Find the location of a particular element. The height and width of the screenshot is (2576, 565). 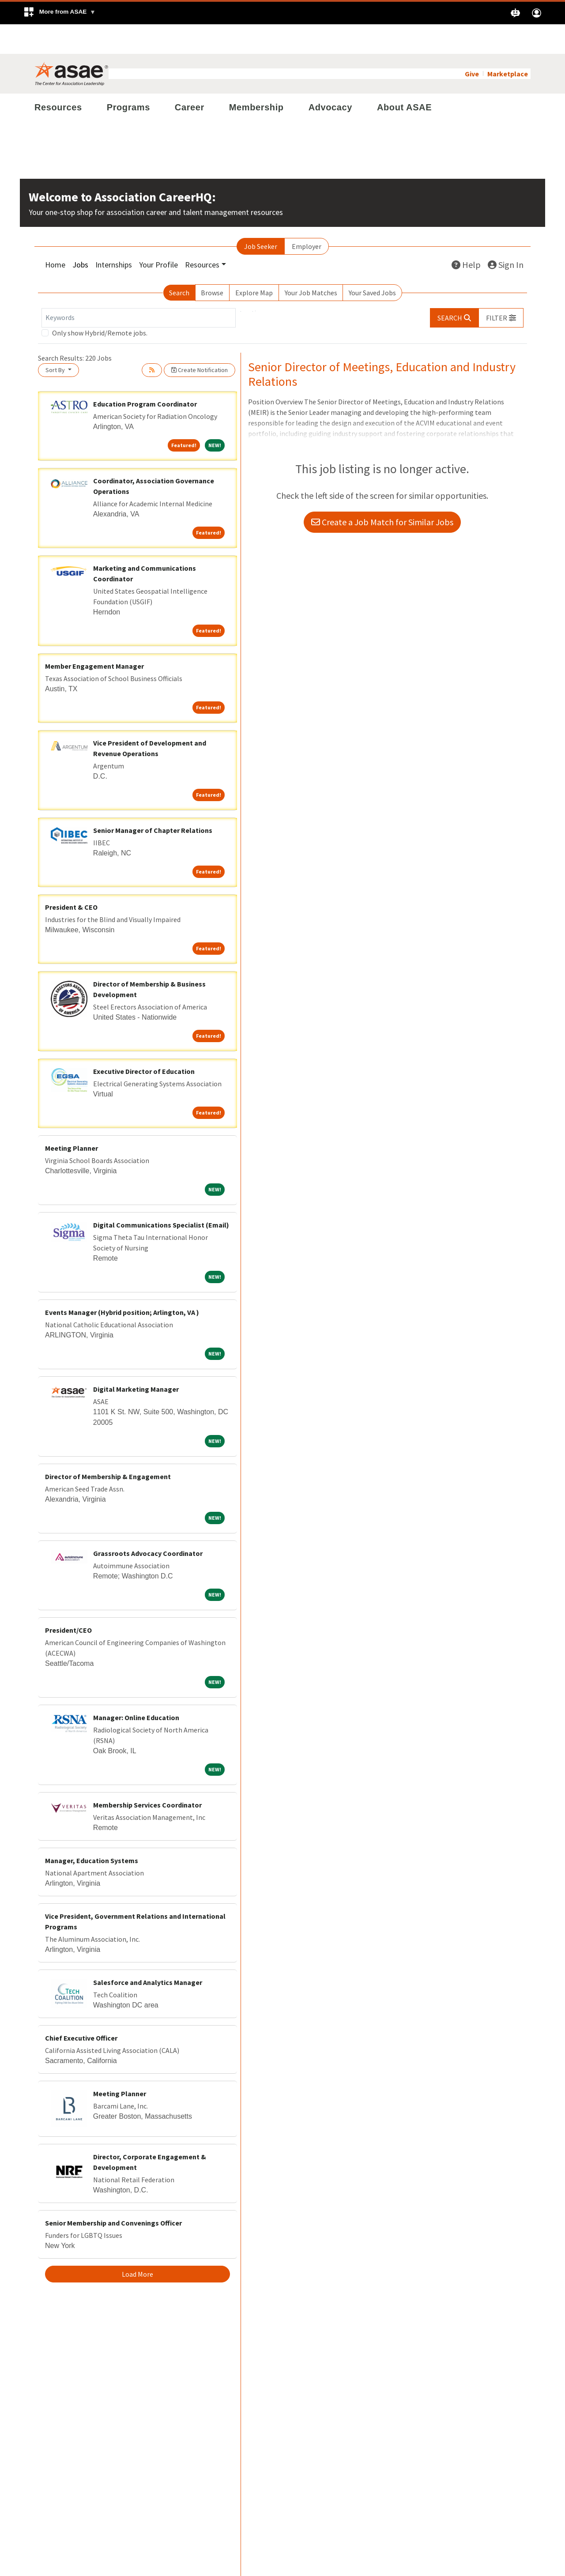

Home is located at coordinates (55, 235).